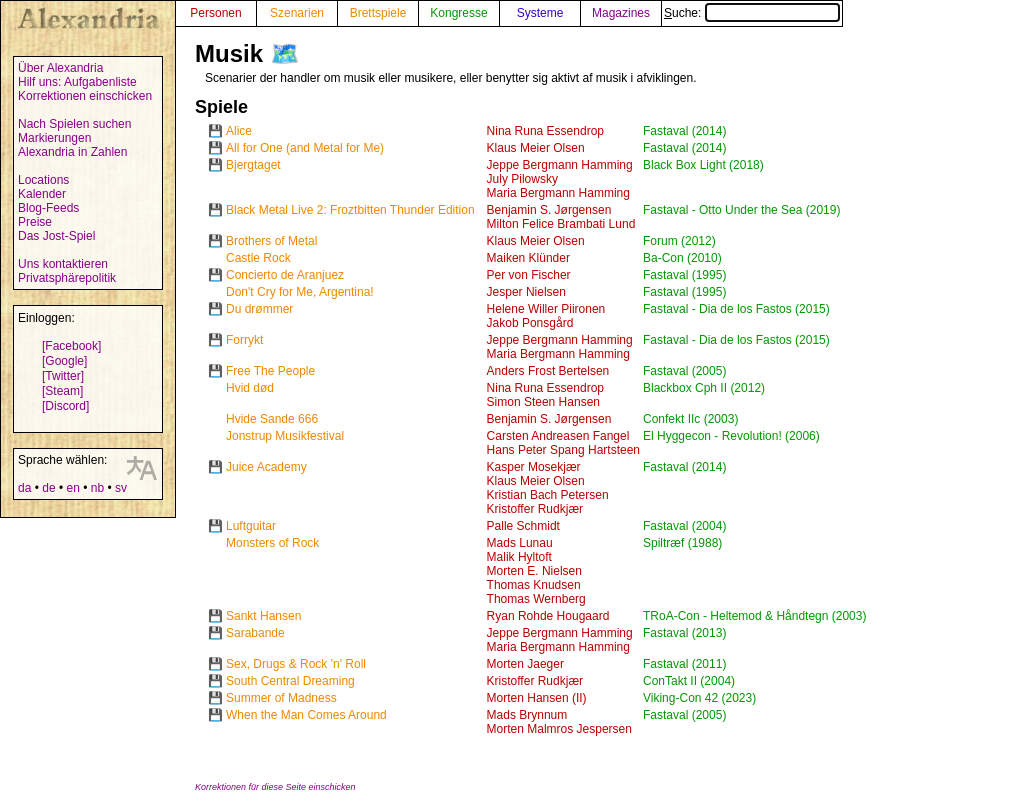  I want to click on Alice, so click(239, 131).